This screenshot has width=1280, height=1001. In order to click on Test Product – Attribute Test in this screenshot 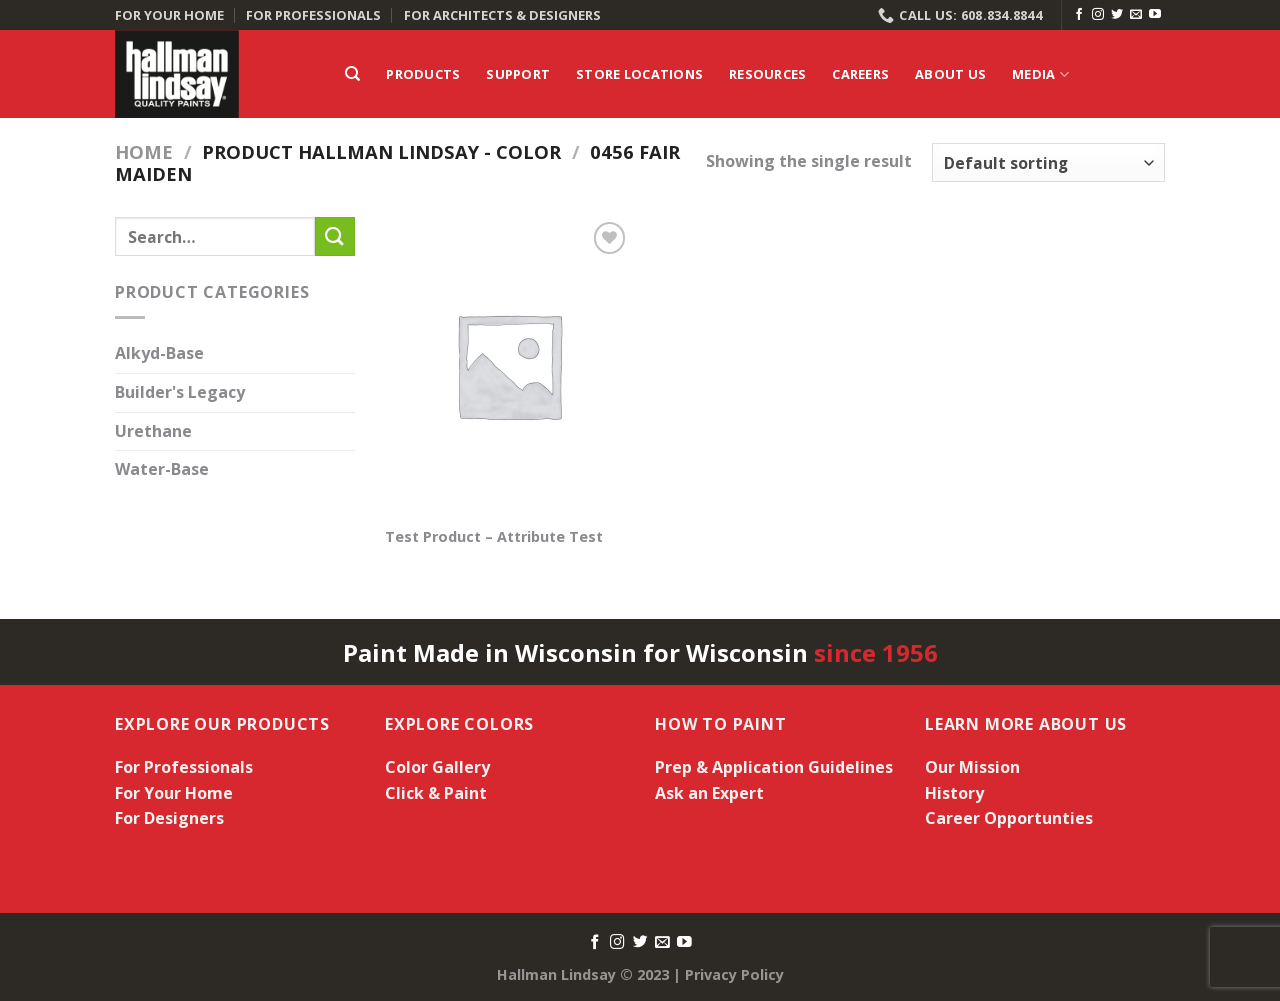, I will do `click(494, 537)`.